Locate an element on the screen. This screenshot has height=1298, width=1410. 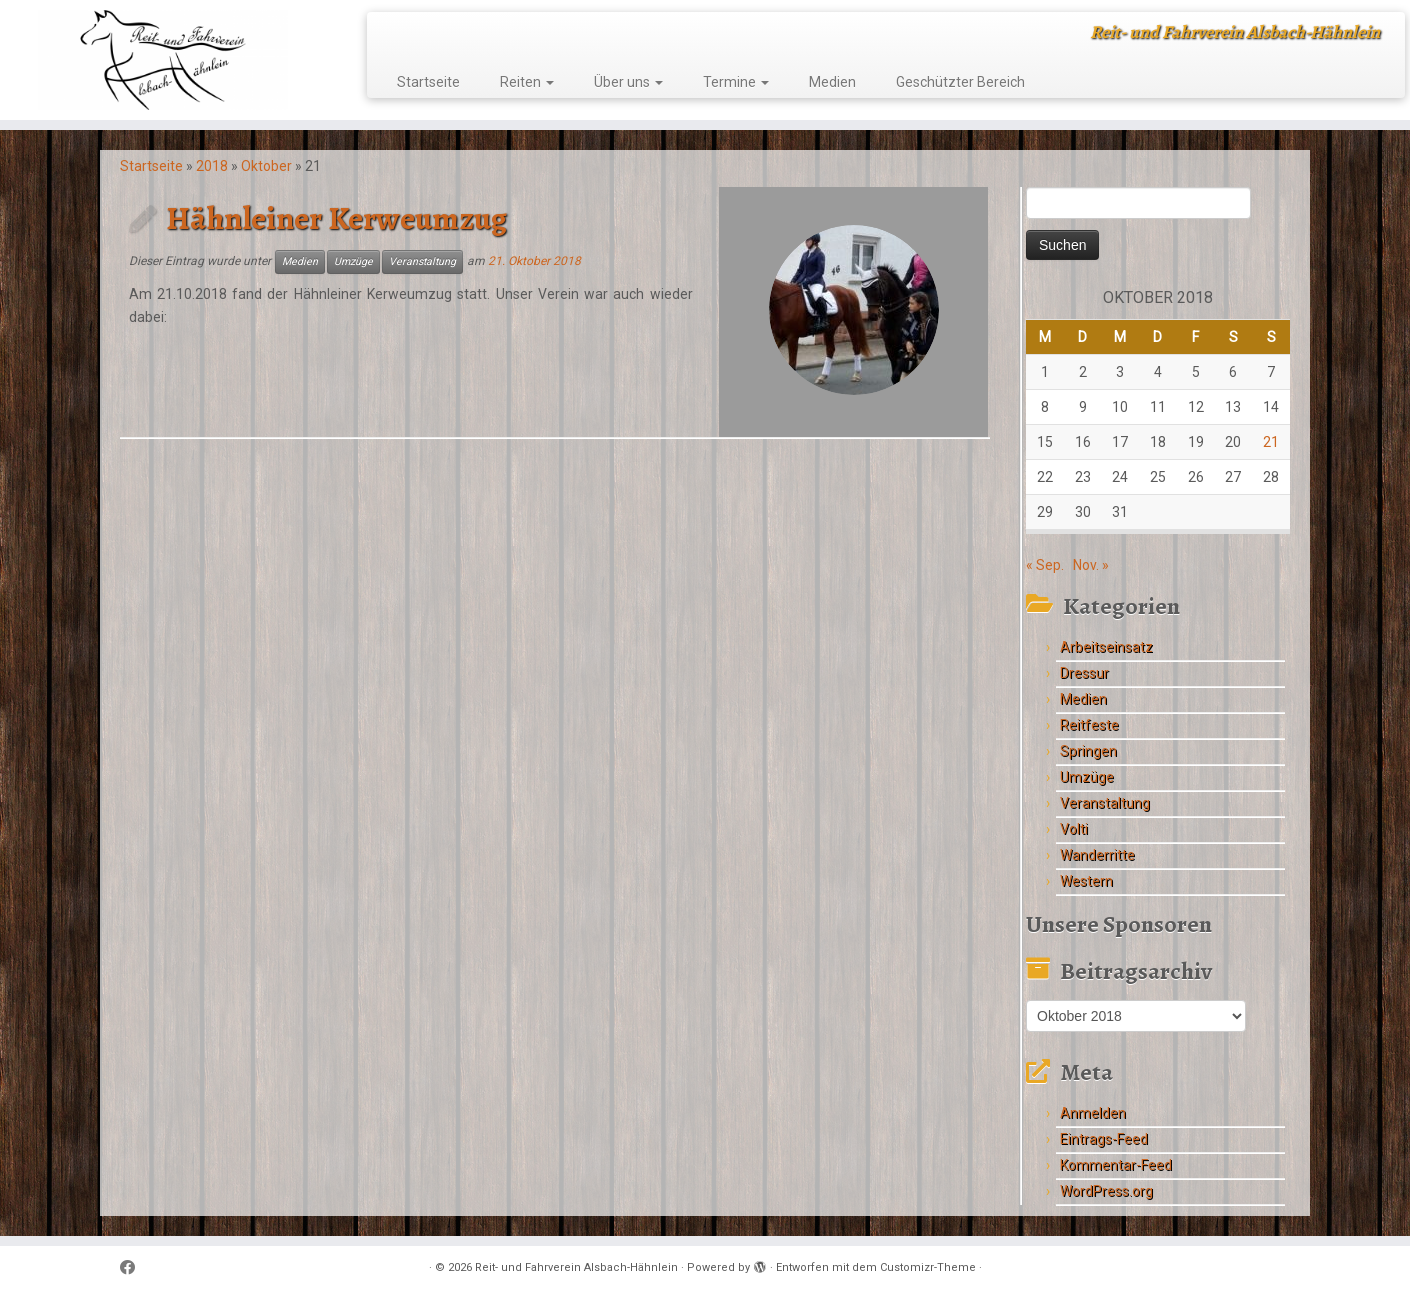
WordPress.org is located at coordinates (1106, 1191).